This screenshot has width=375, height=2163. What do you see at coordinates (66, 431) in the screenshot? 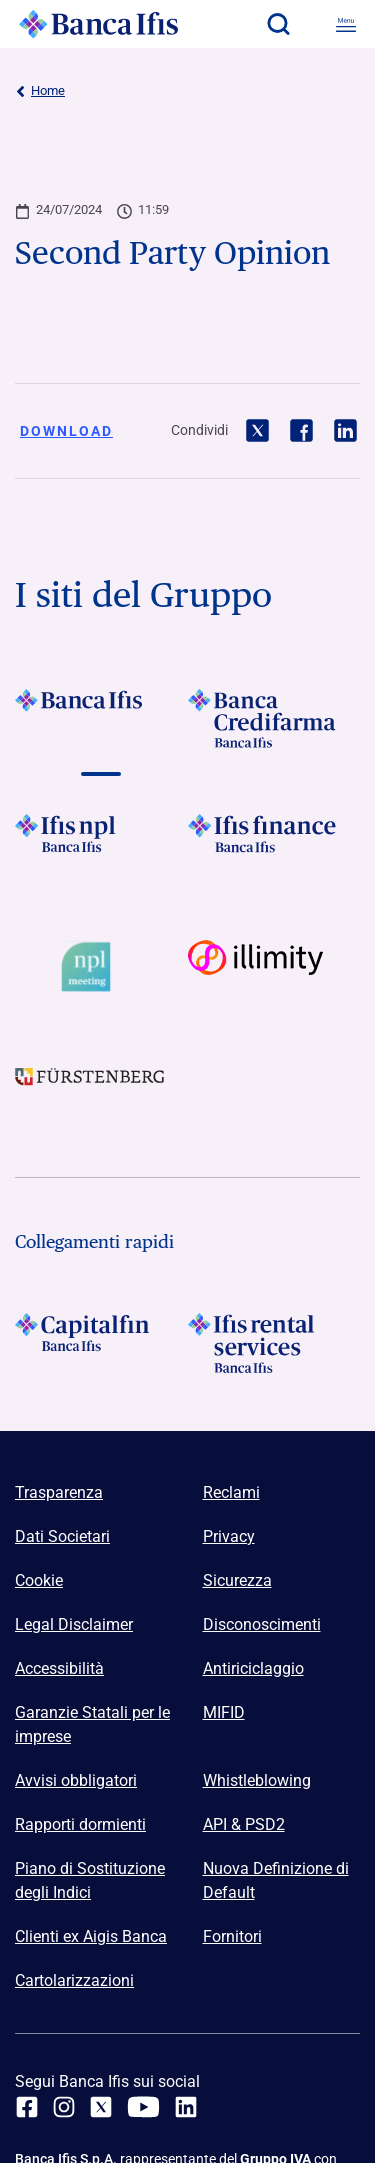
I see `Download` at bounding box center [66, 431].